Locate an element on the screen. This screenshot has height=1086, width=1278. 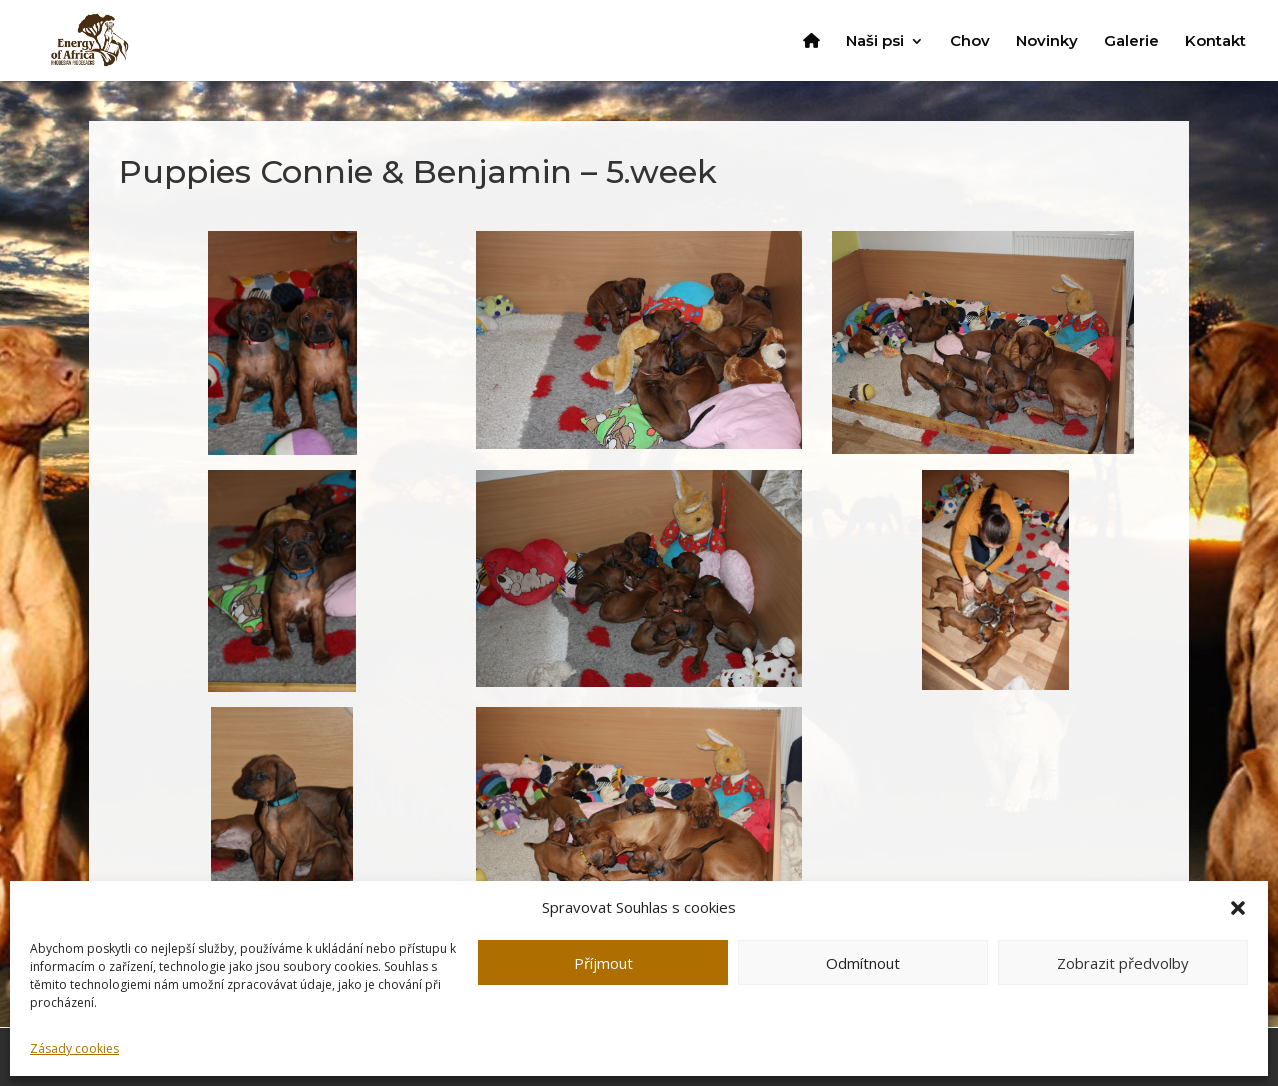
Příjmout is located at coordinates (603, 963).